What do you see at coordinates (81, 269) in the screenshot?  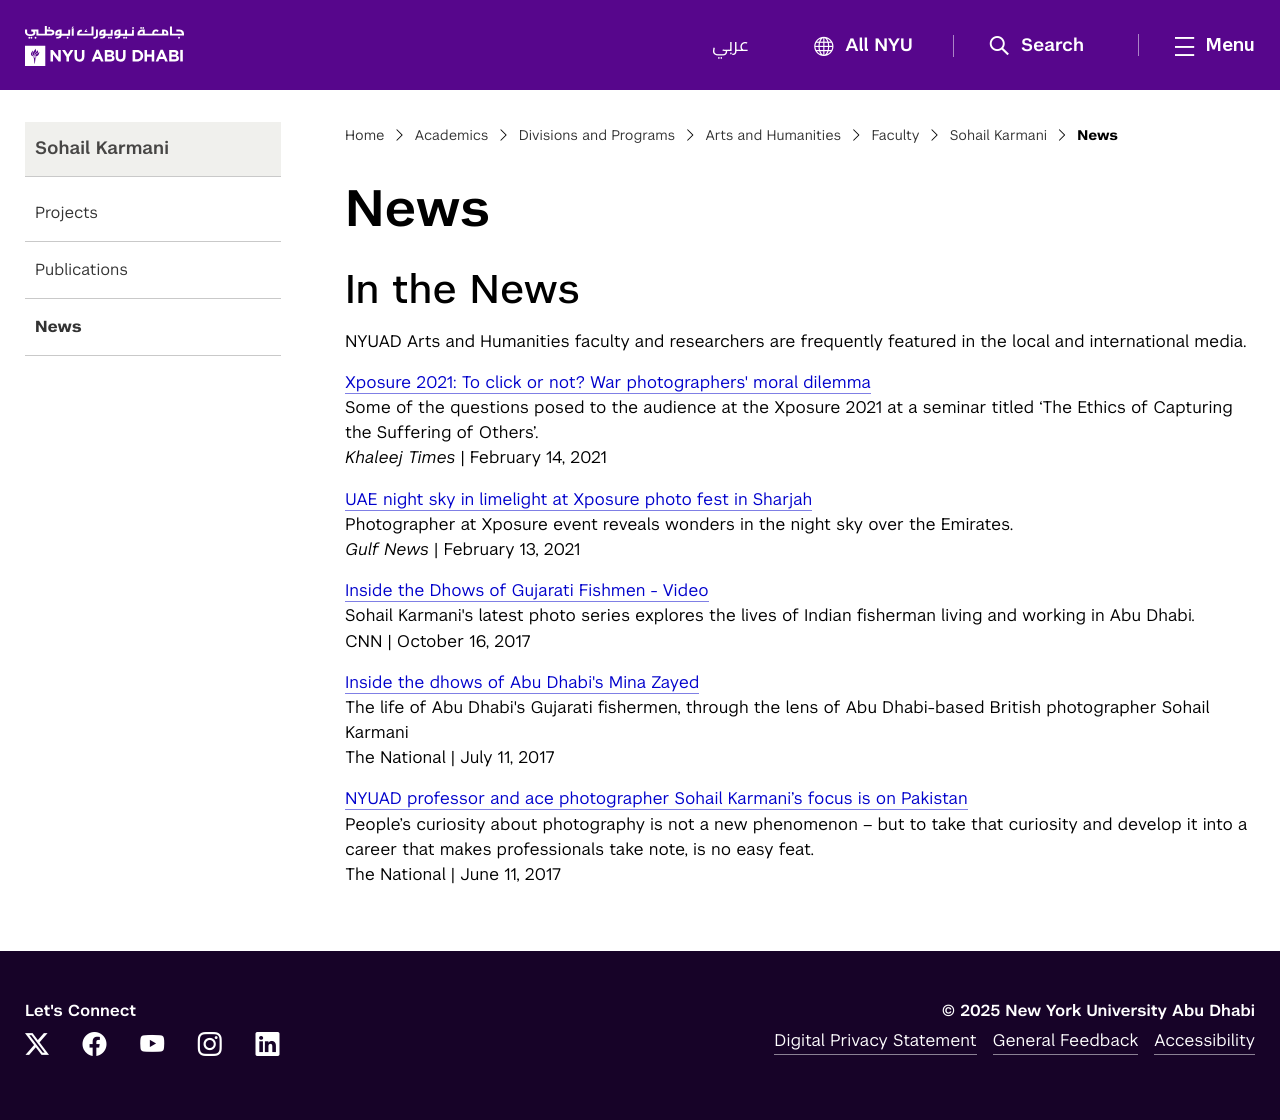 I see `Publications` at bounding box center [81, 269].